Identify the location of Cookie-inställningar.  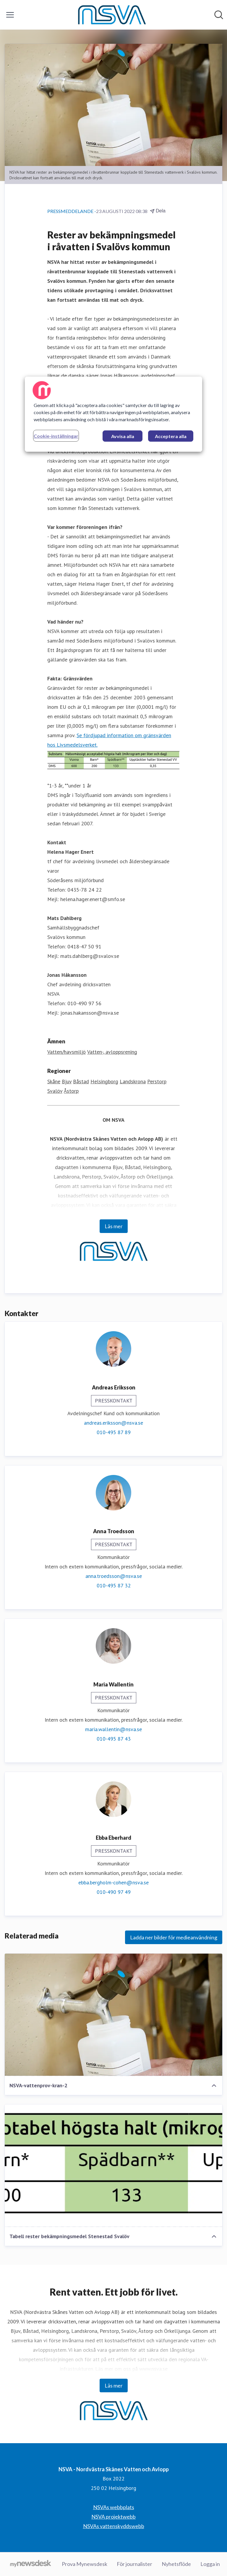
(56, 436).